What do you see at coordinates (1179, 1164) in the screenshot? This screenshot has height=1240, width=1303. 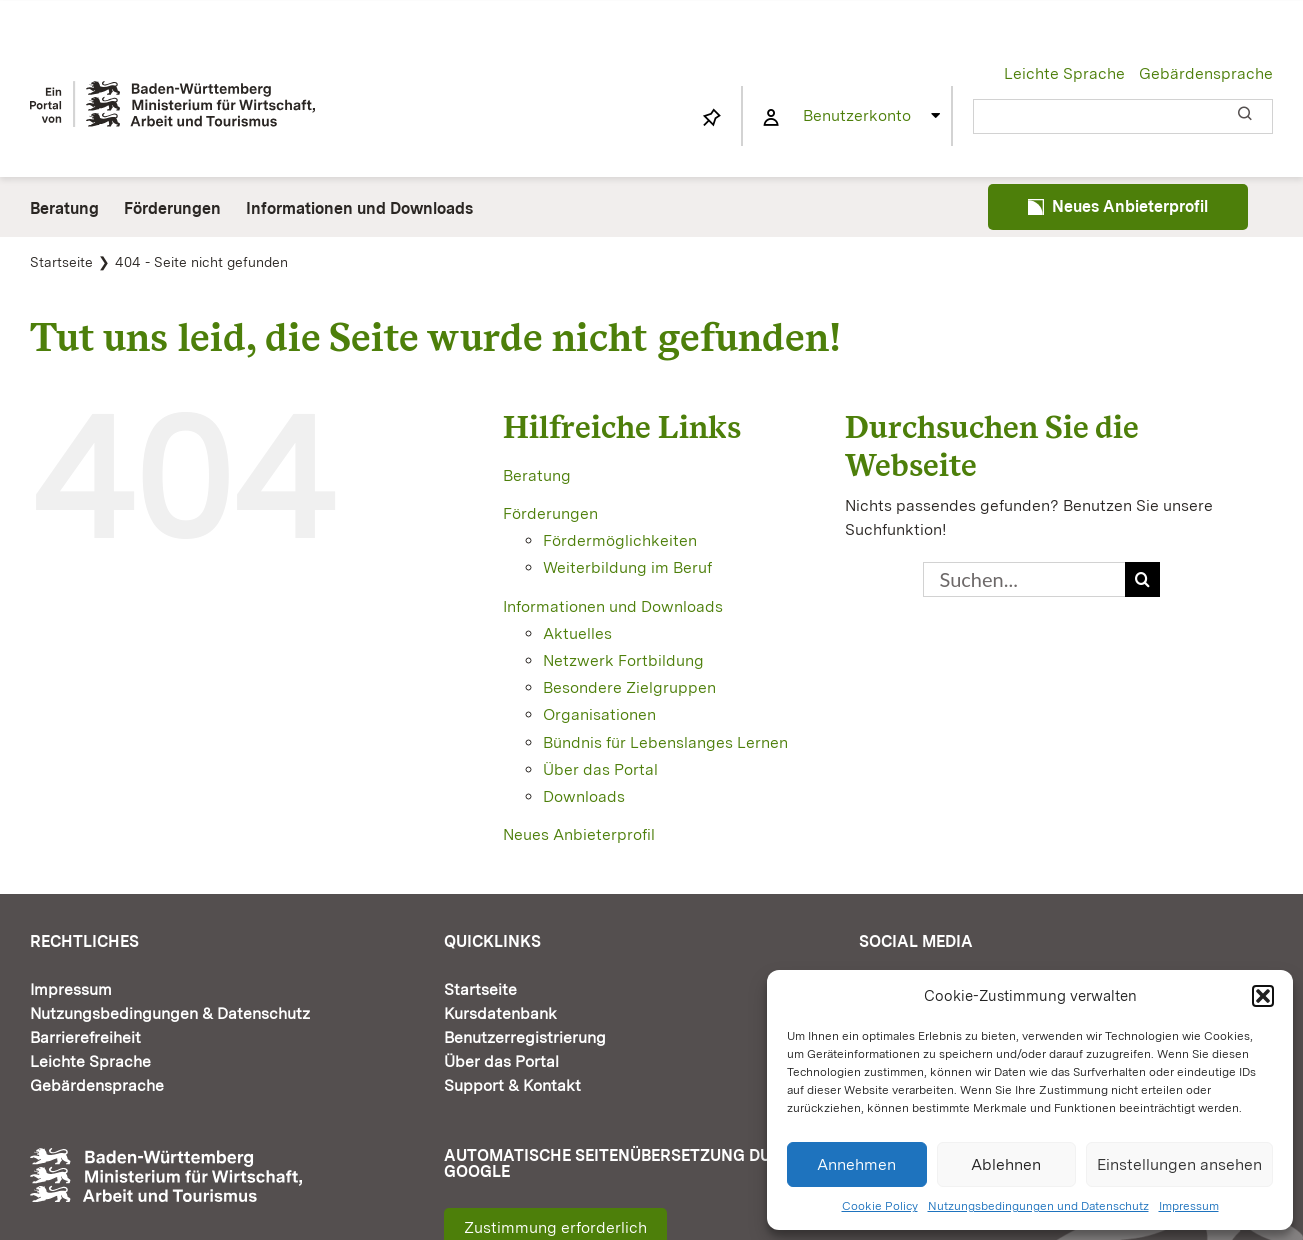 I see `Einstellungen ansehen` at bounding box center [1179, 1164].